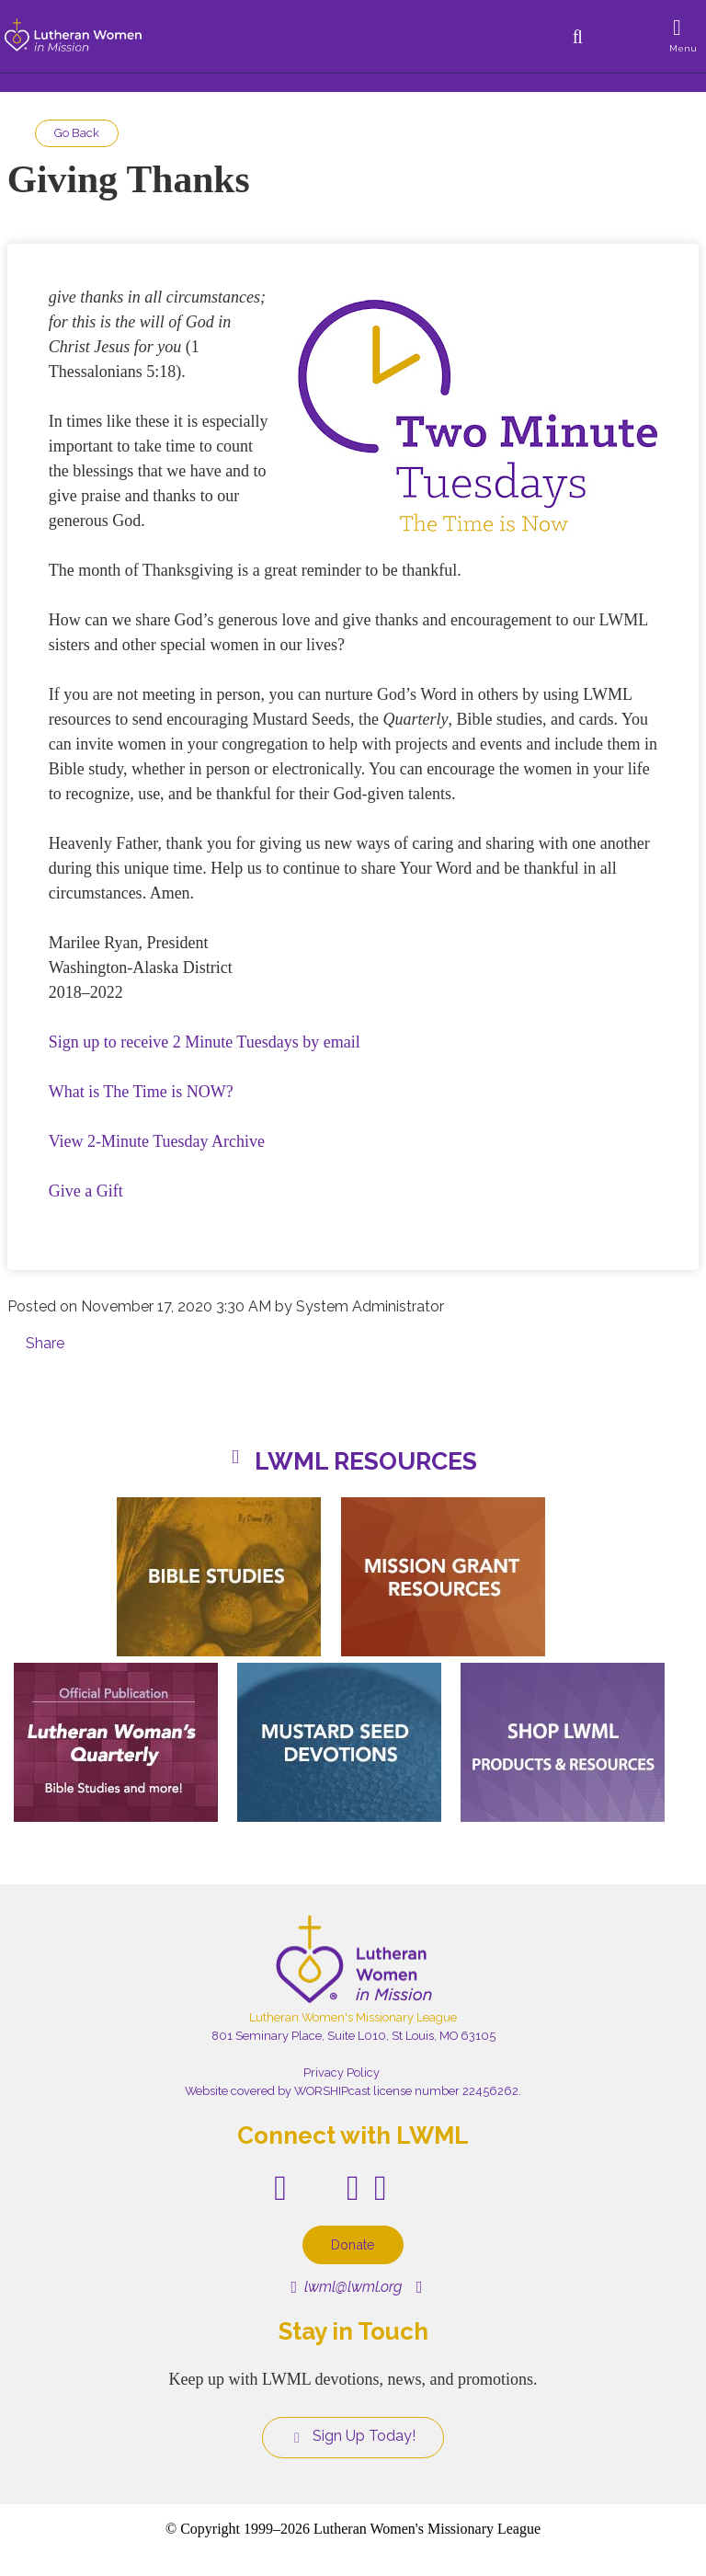  I want to click on lwml@lwml.org, so click(346, 2287).